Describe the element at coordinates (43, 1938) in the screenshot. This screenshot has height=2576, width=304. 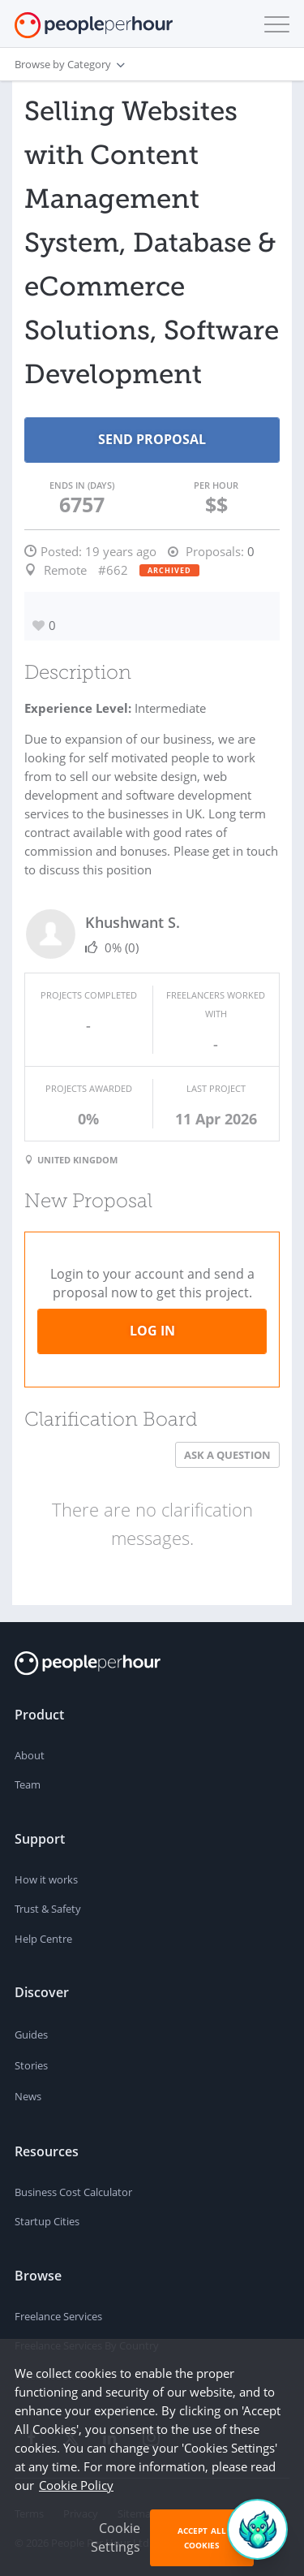
I see `Help Centre` at that location.